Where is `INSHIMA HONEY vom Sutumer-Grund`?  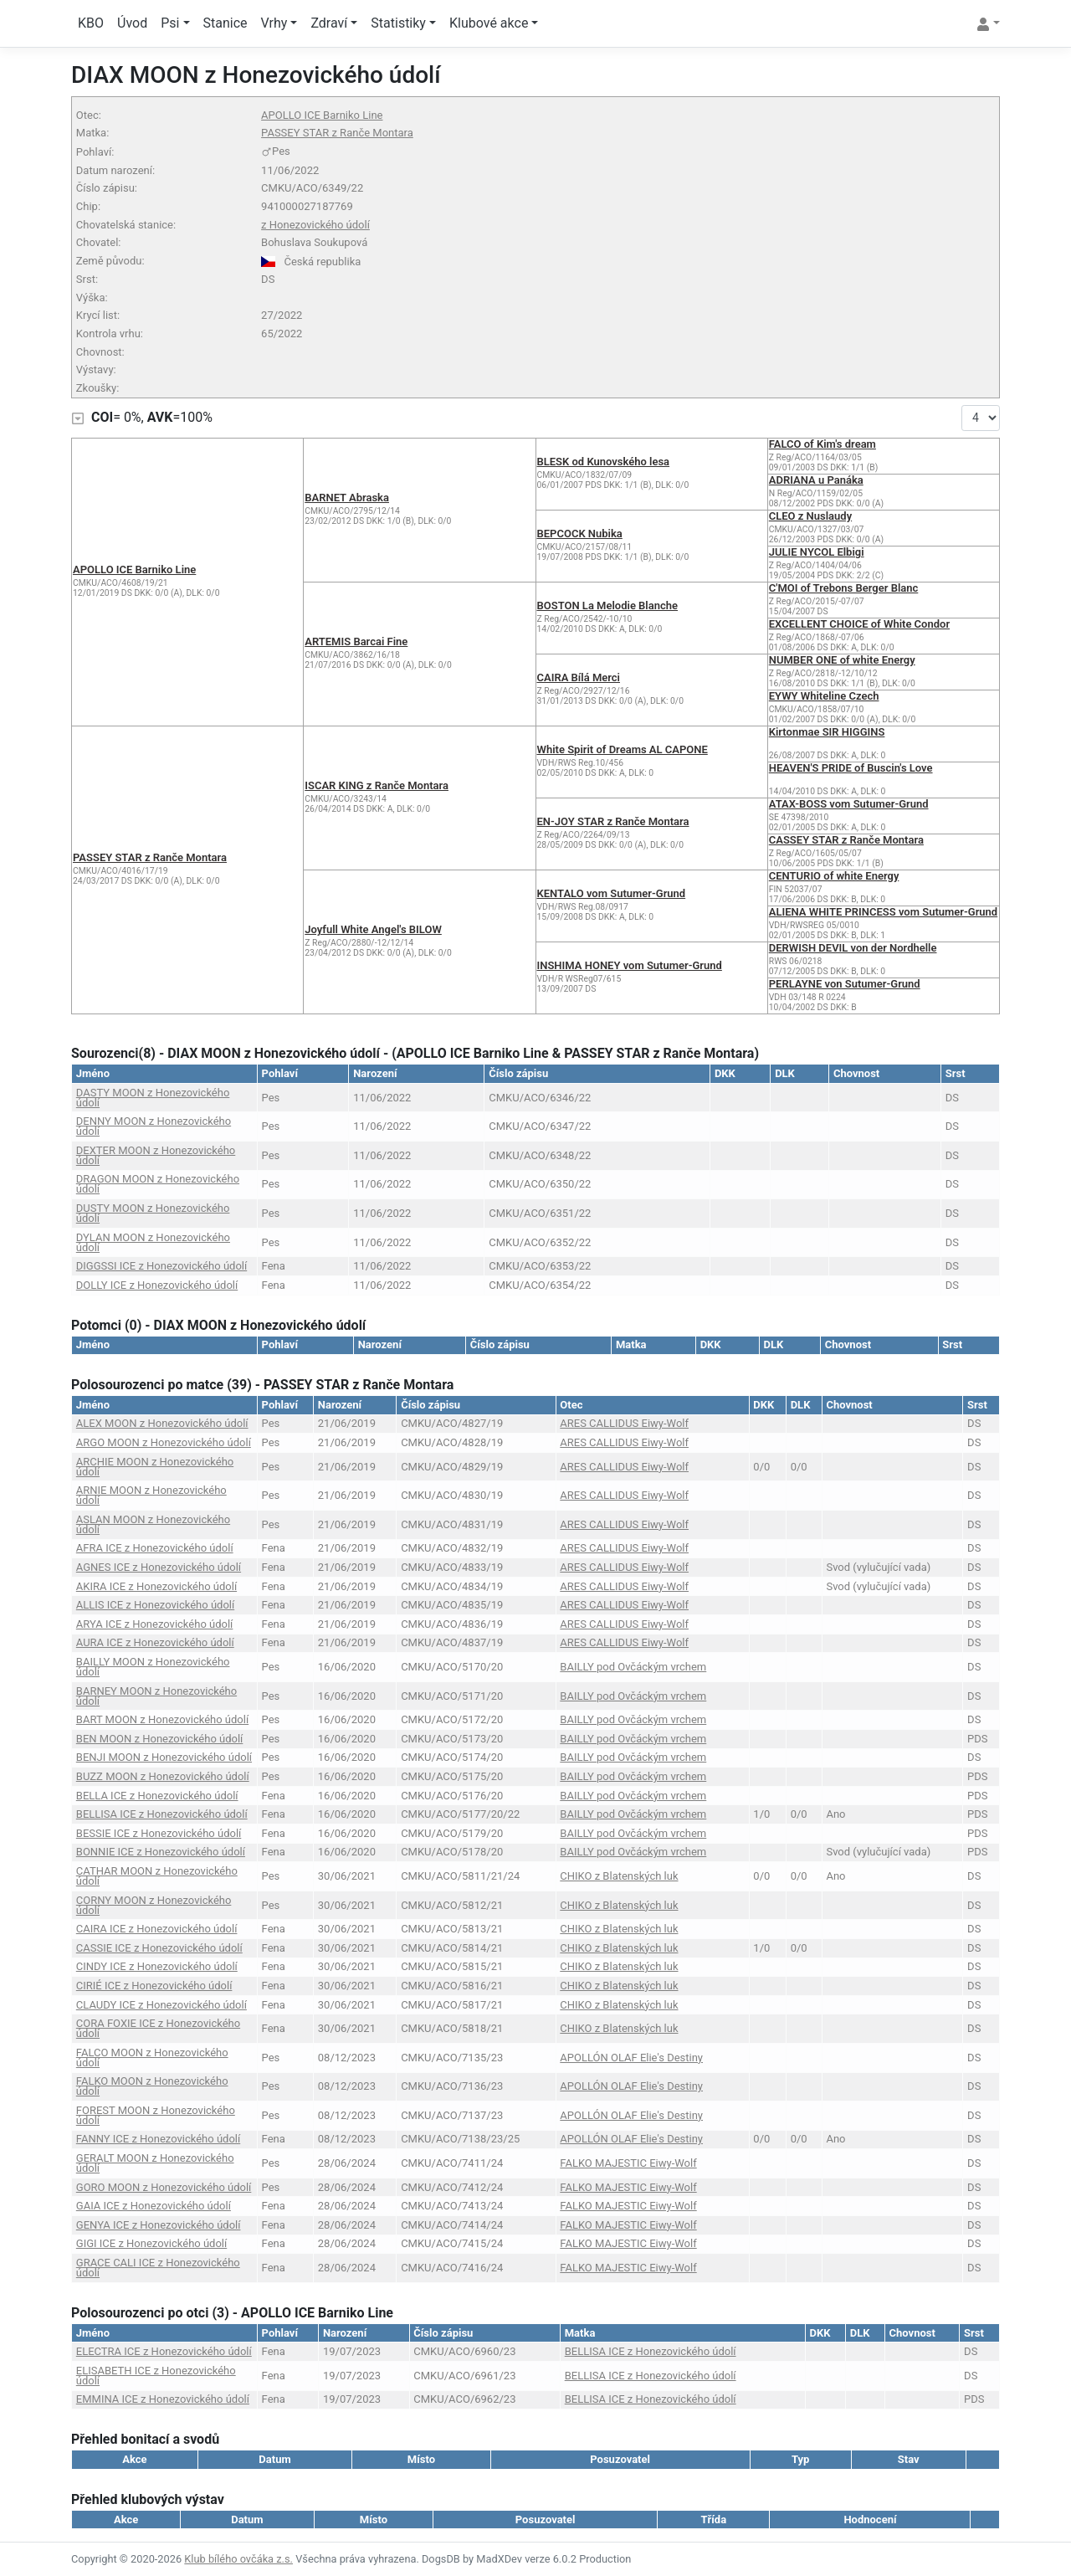 INSHIMA HONEY vom Sutumer-Grund is located at coordinates (629, 965).